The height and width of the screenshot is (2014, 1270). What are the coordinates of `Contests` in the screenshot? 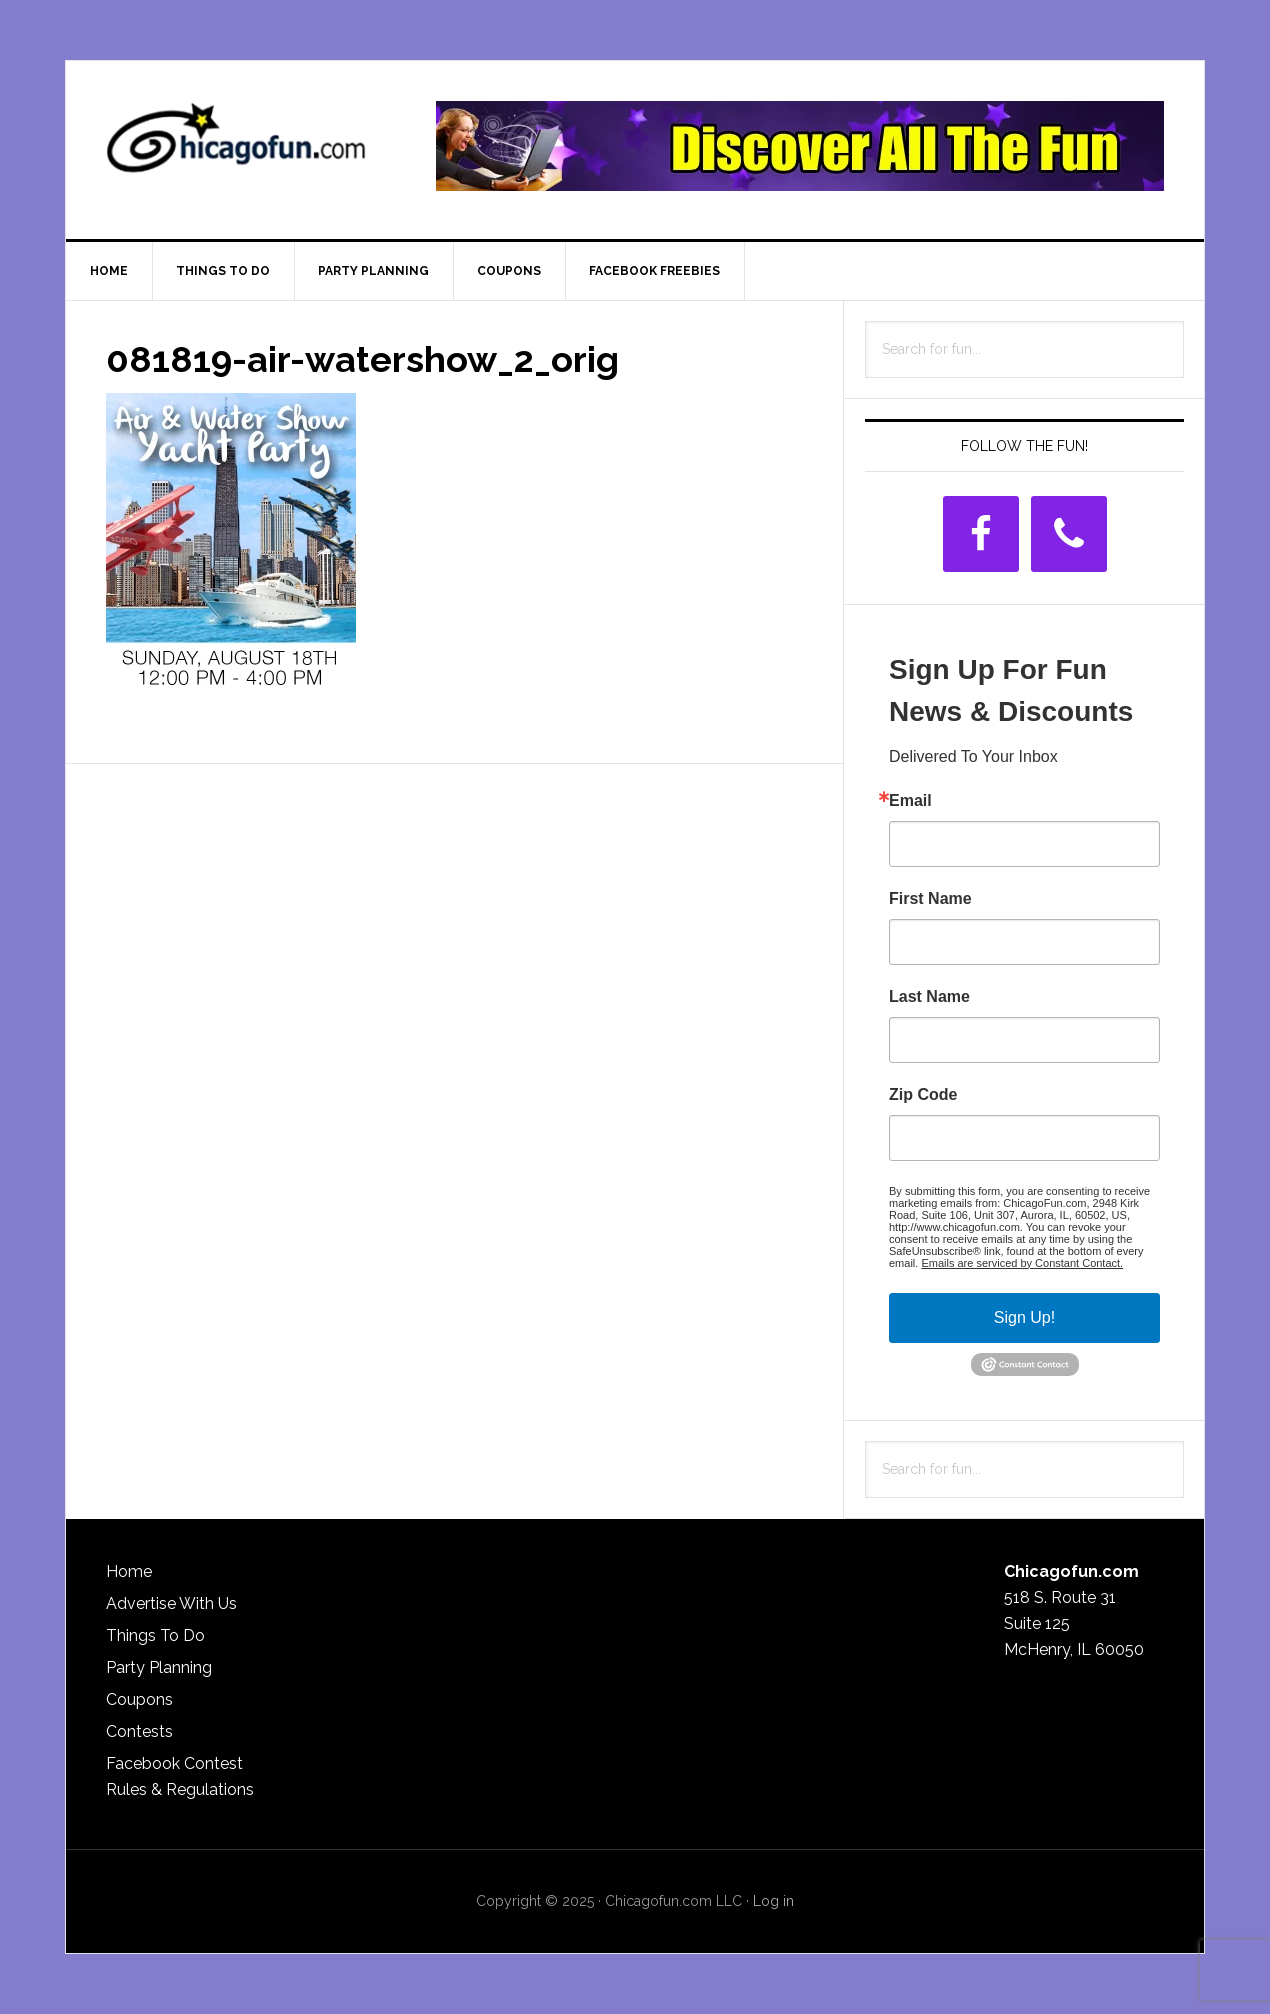 It's located at (139, 1731).